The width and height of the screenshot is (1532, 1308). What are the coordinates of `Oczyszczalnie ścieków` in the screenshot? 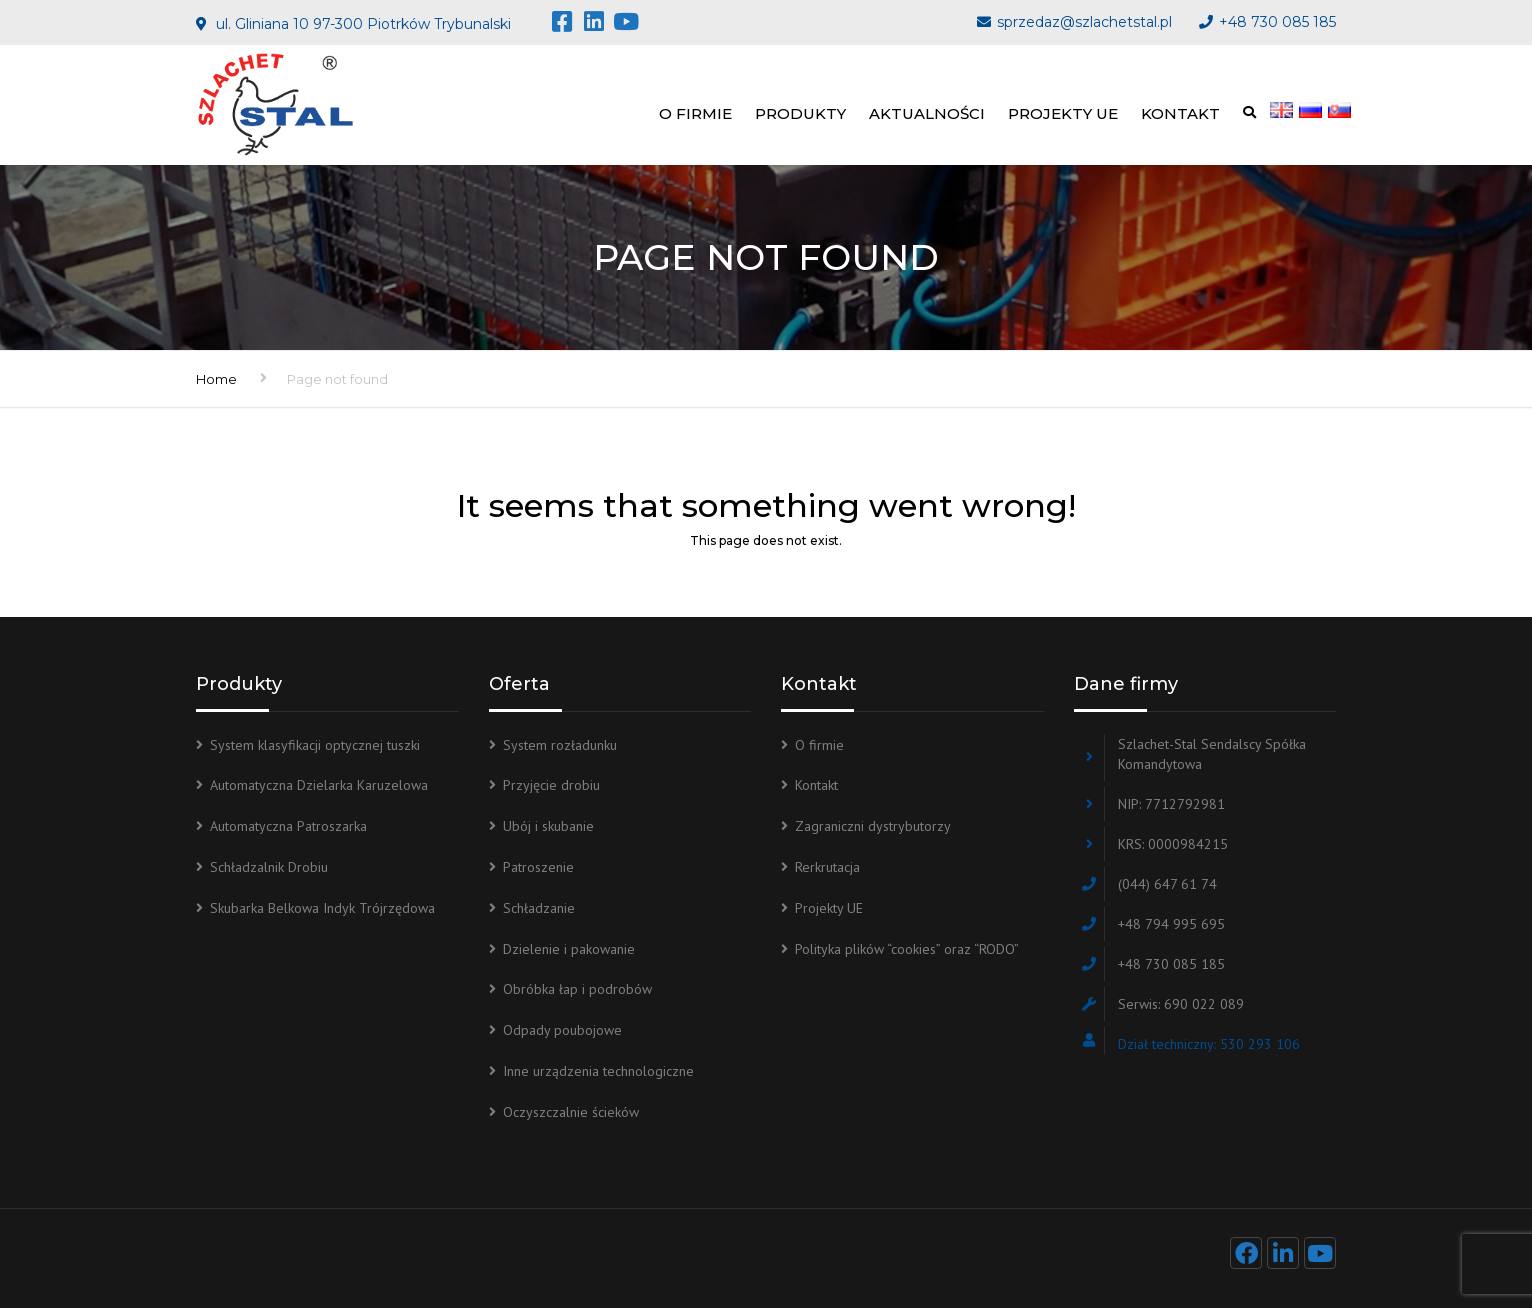 It's located at (571, 1112).